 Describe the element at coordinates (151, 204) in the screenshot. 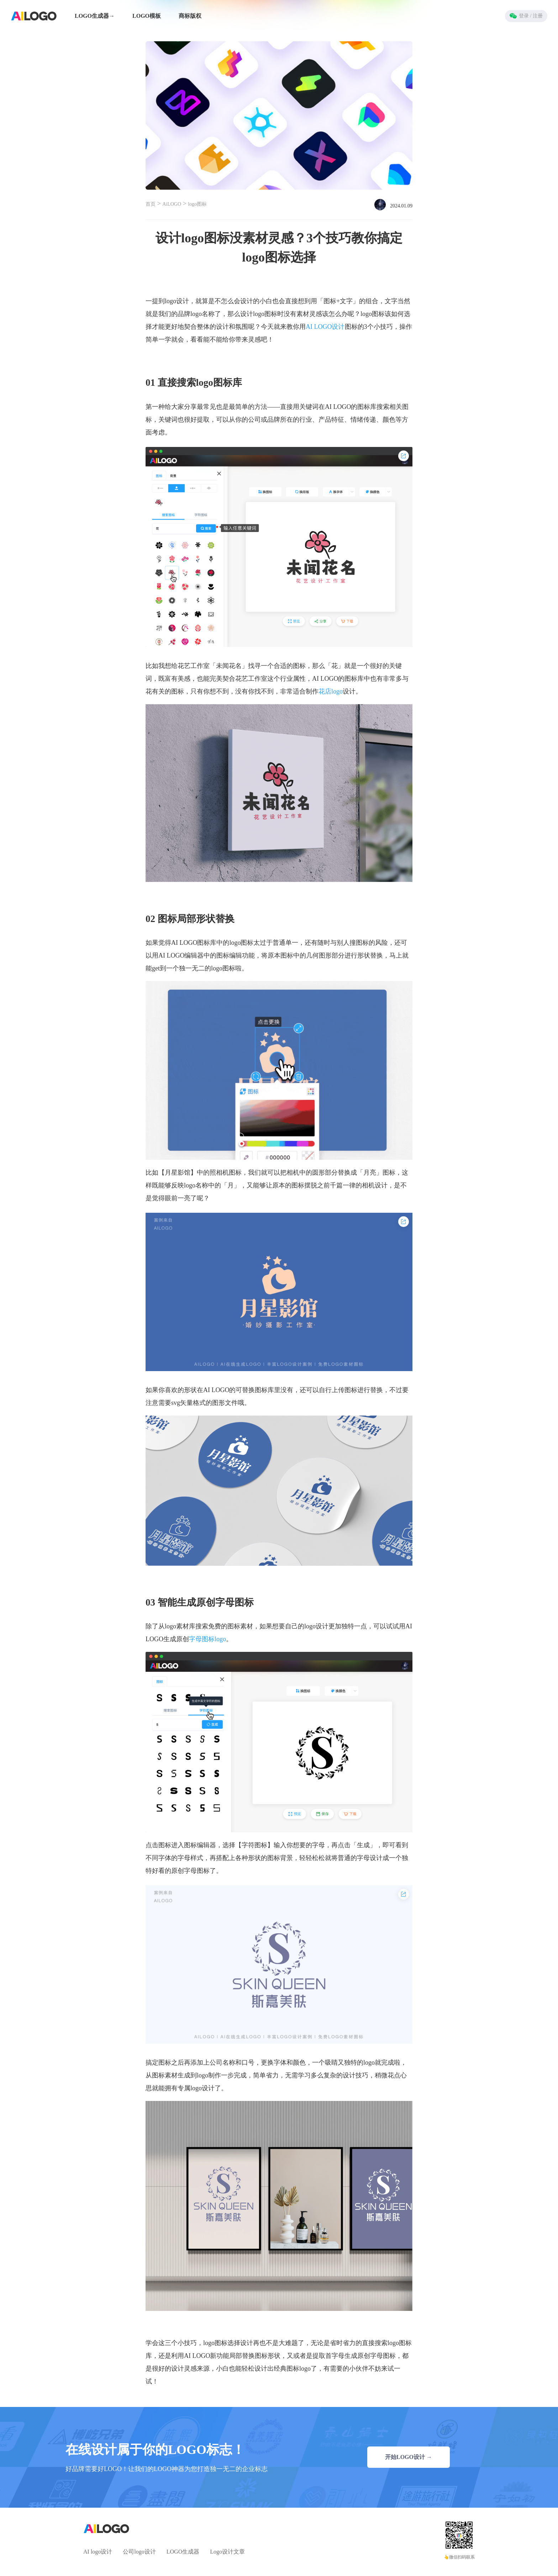

I see `首页` at that location.